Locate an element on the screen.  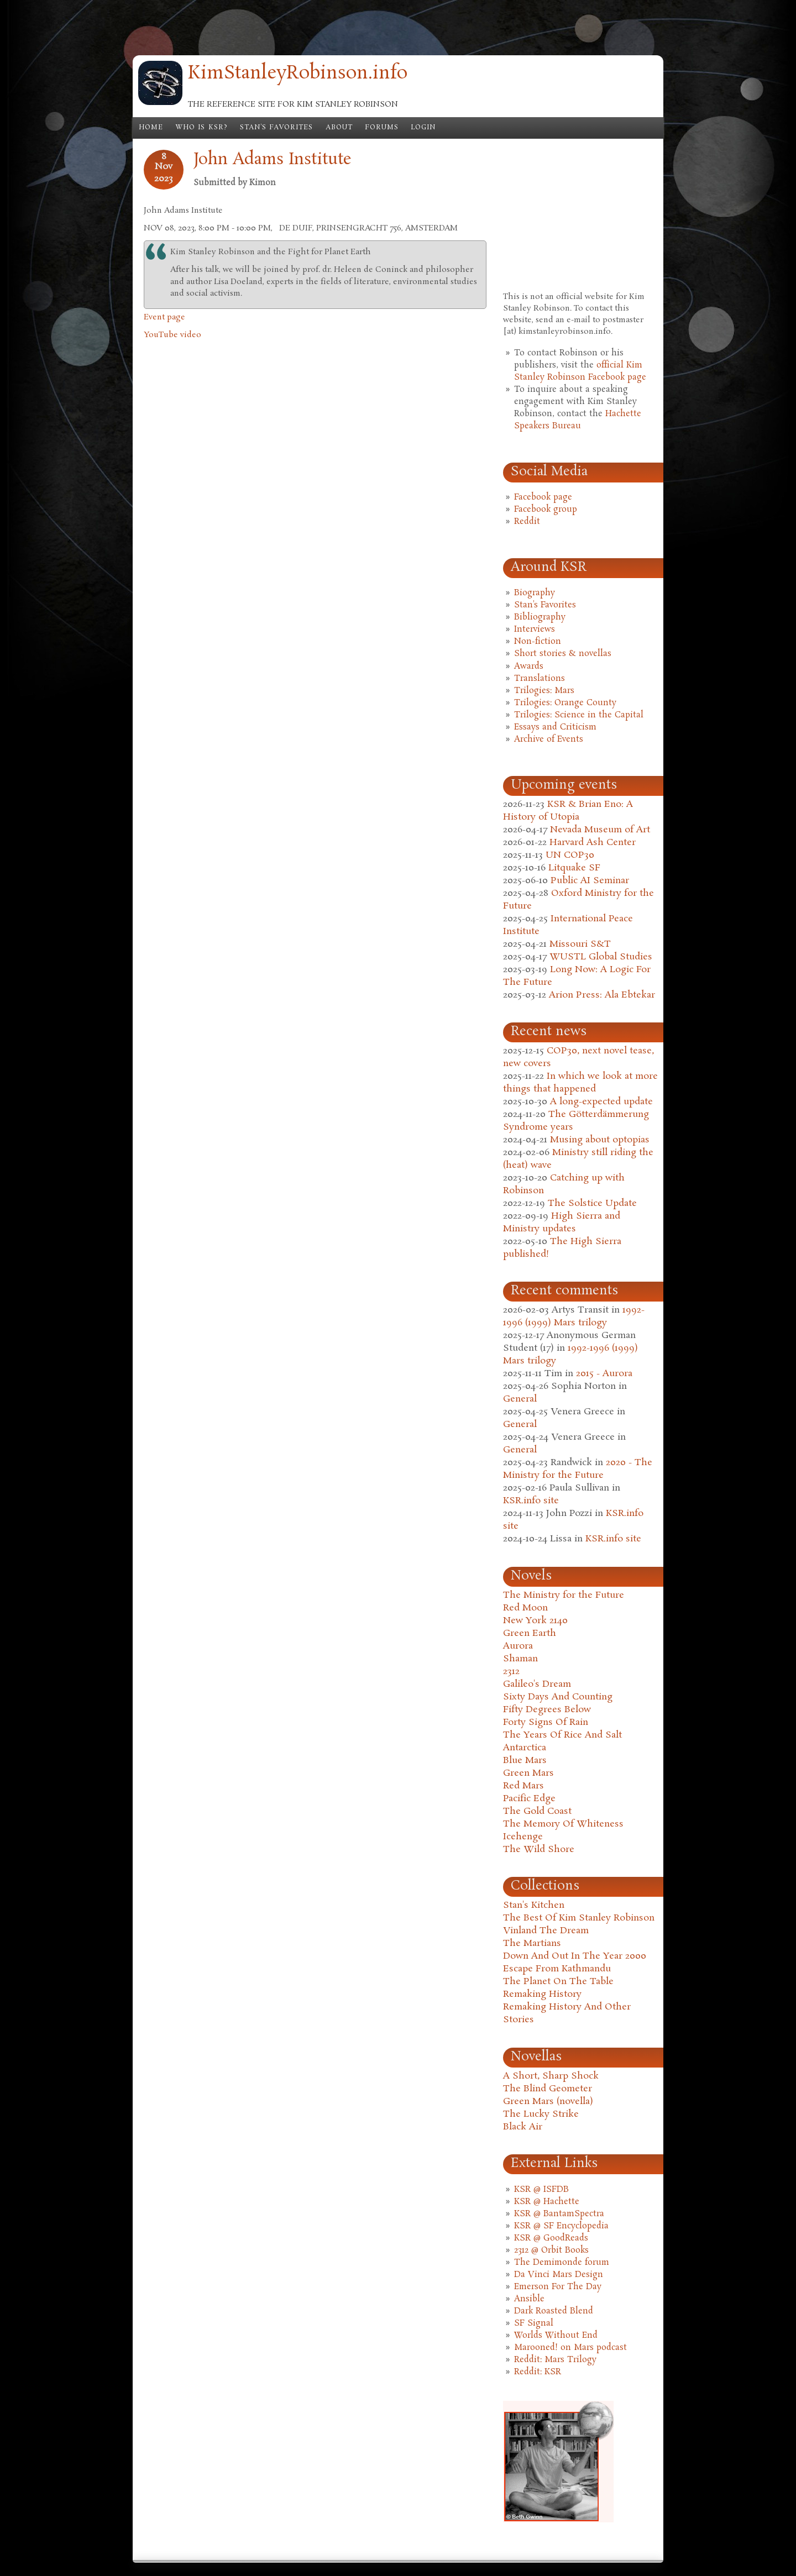
2015 - Aurora is located at coordinates (604, 1373).